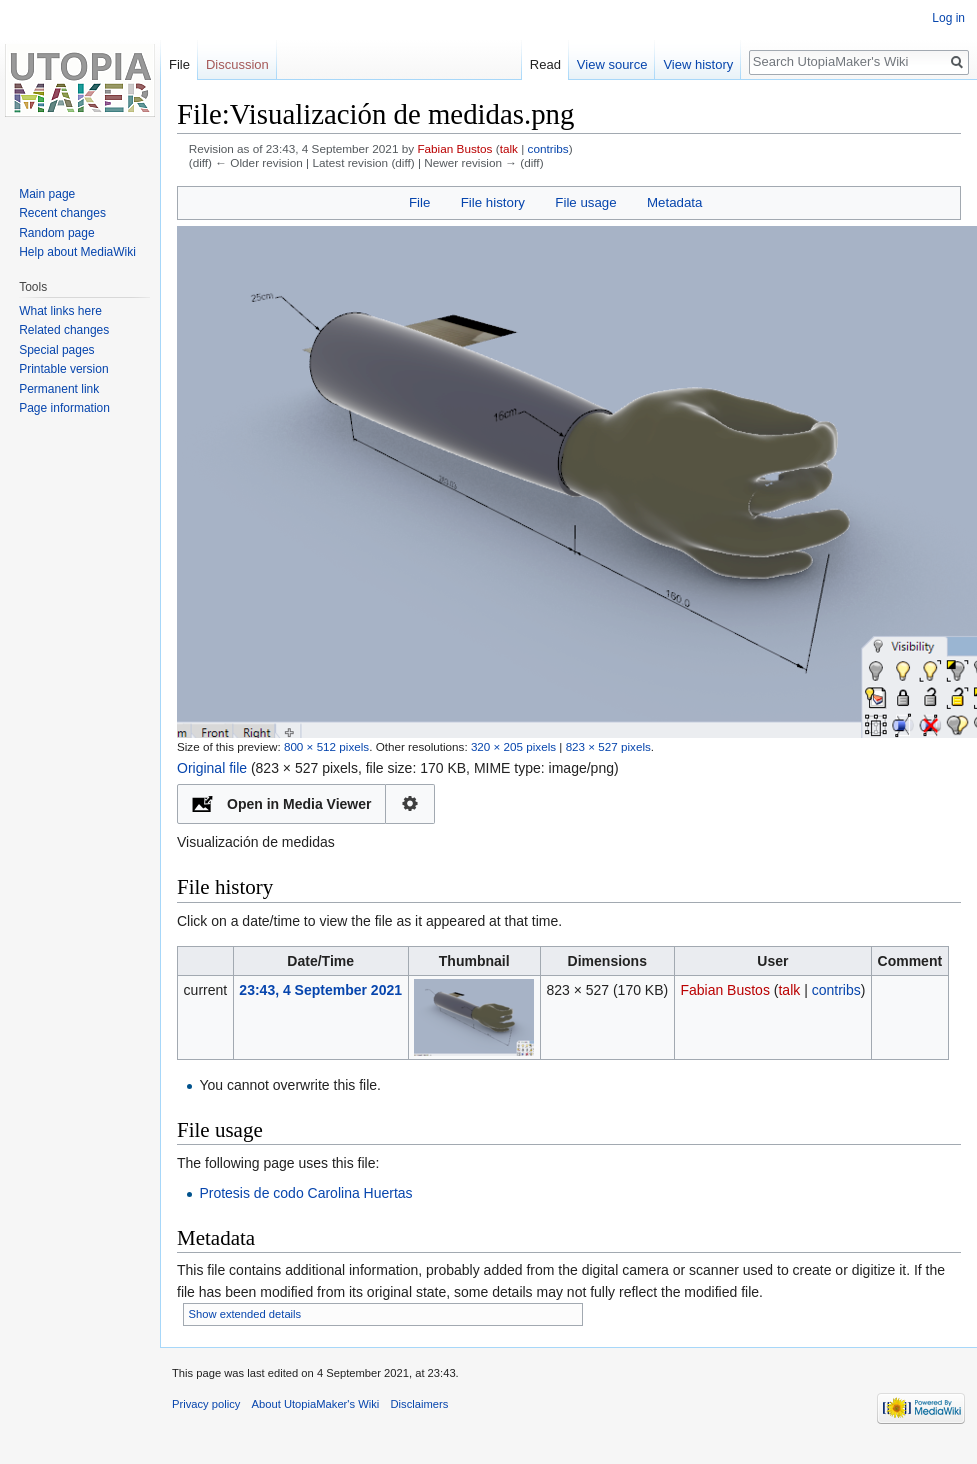 The image size is (977, 1464). I want to click on contribs, so click(548, 148).